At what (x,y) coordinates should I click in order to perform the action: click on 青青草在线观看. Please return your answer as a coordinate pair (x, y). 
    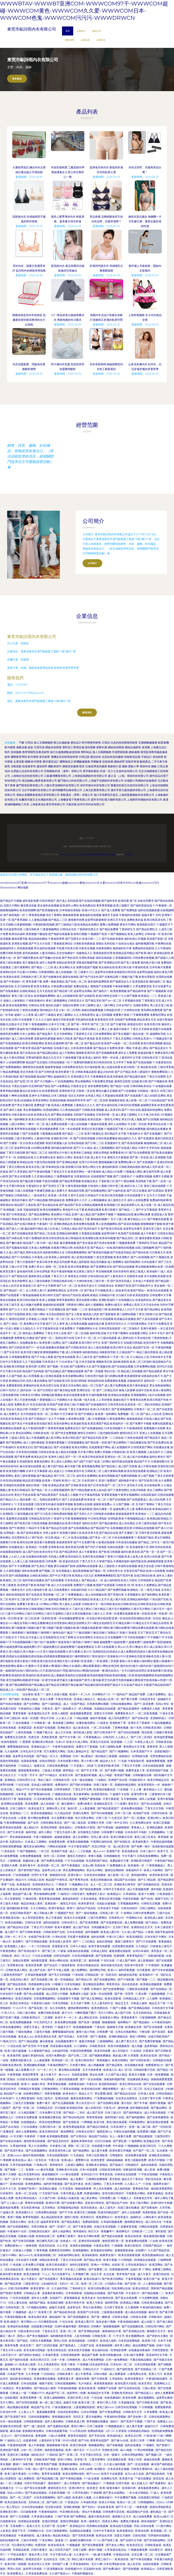
    Looking at the image, I should click on (35, 2202).